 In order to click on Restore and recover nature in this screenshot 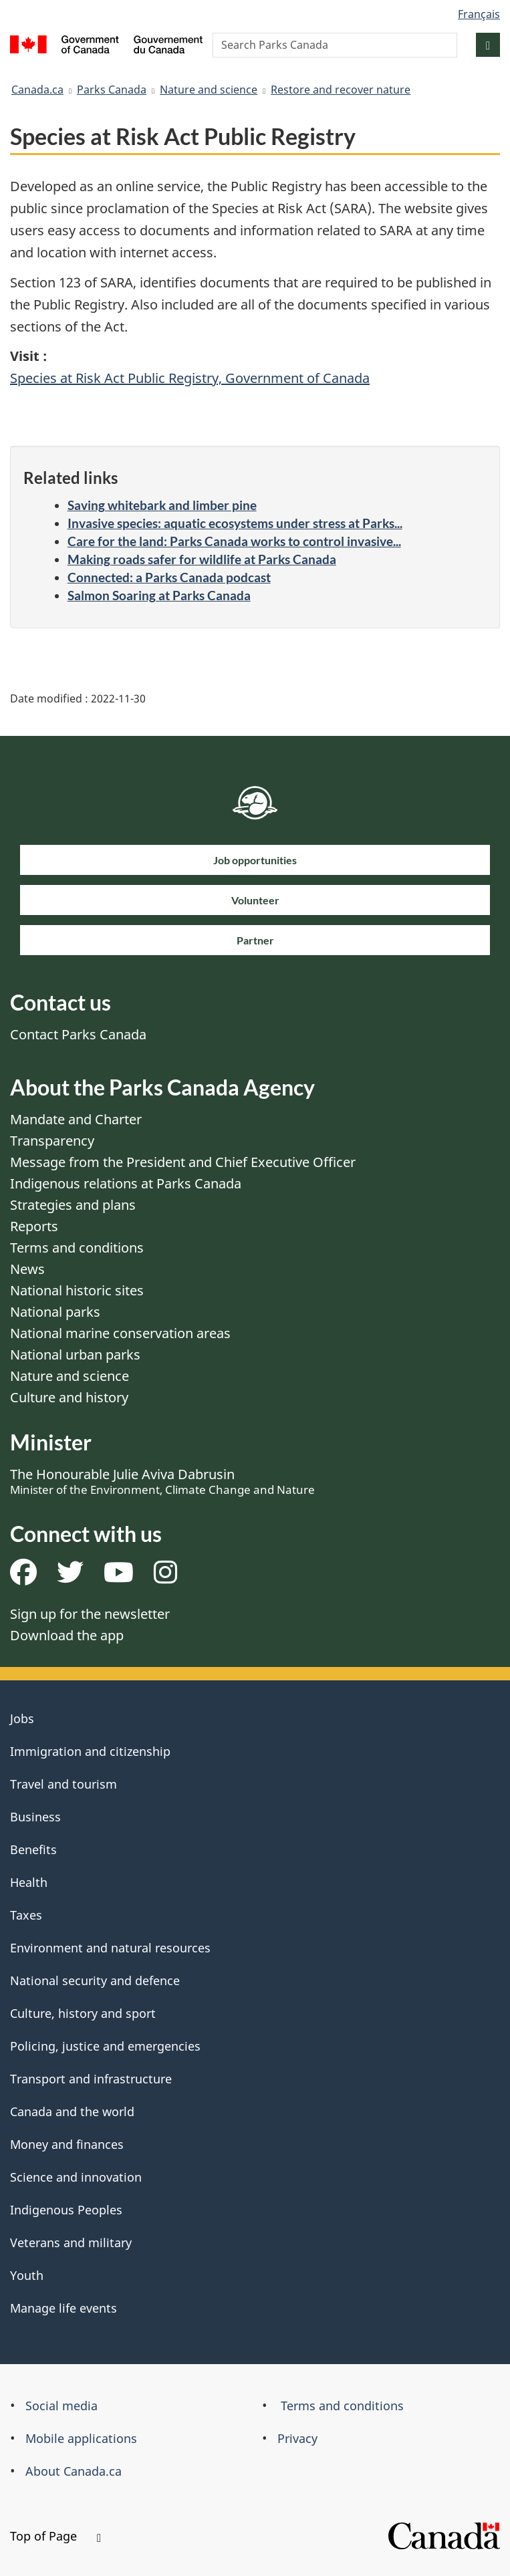, I will do `click(340, 89)`.